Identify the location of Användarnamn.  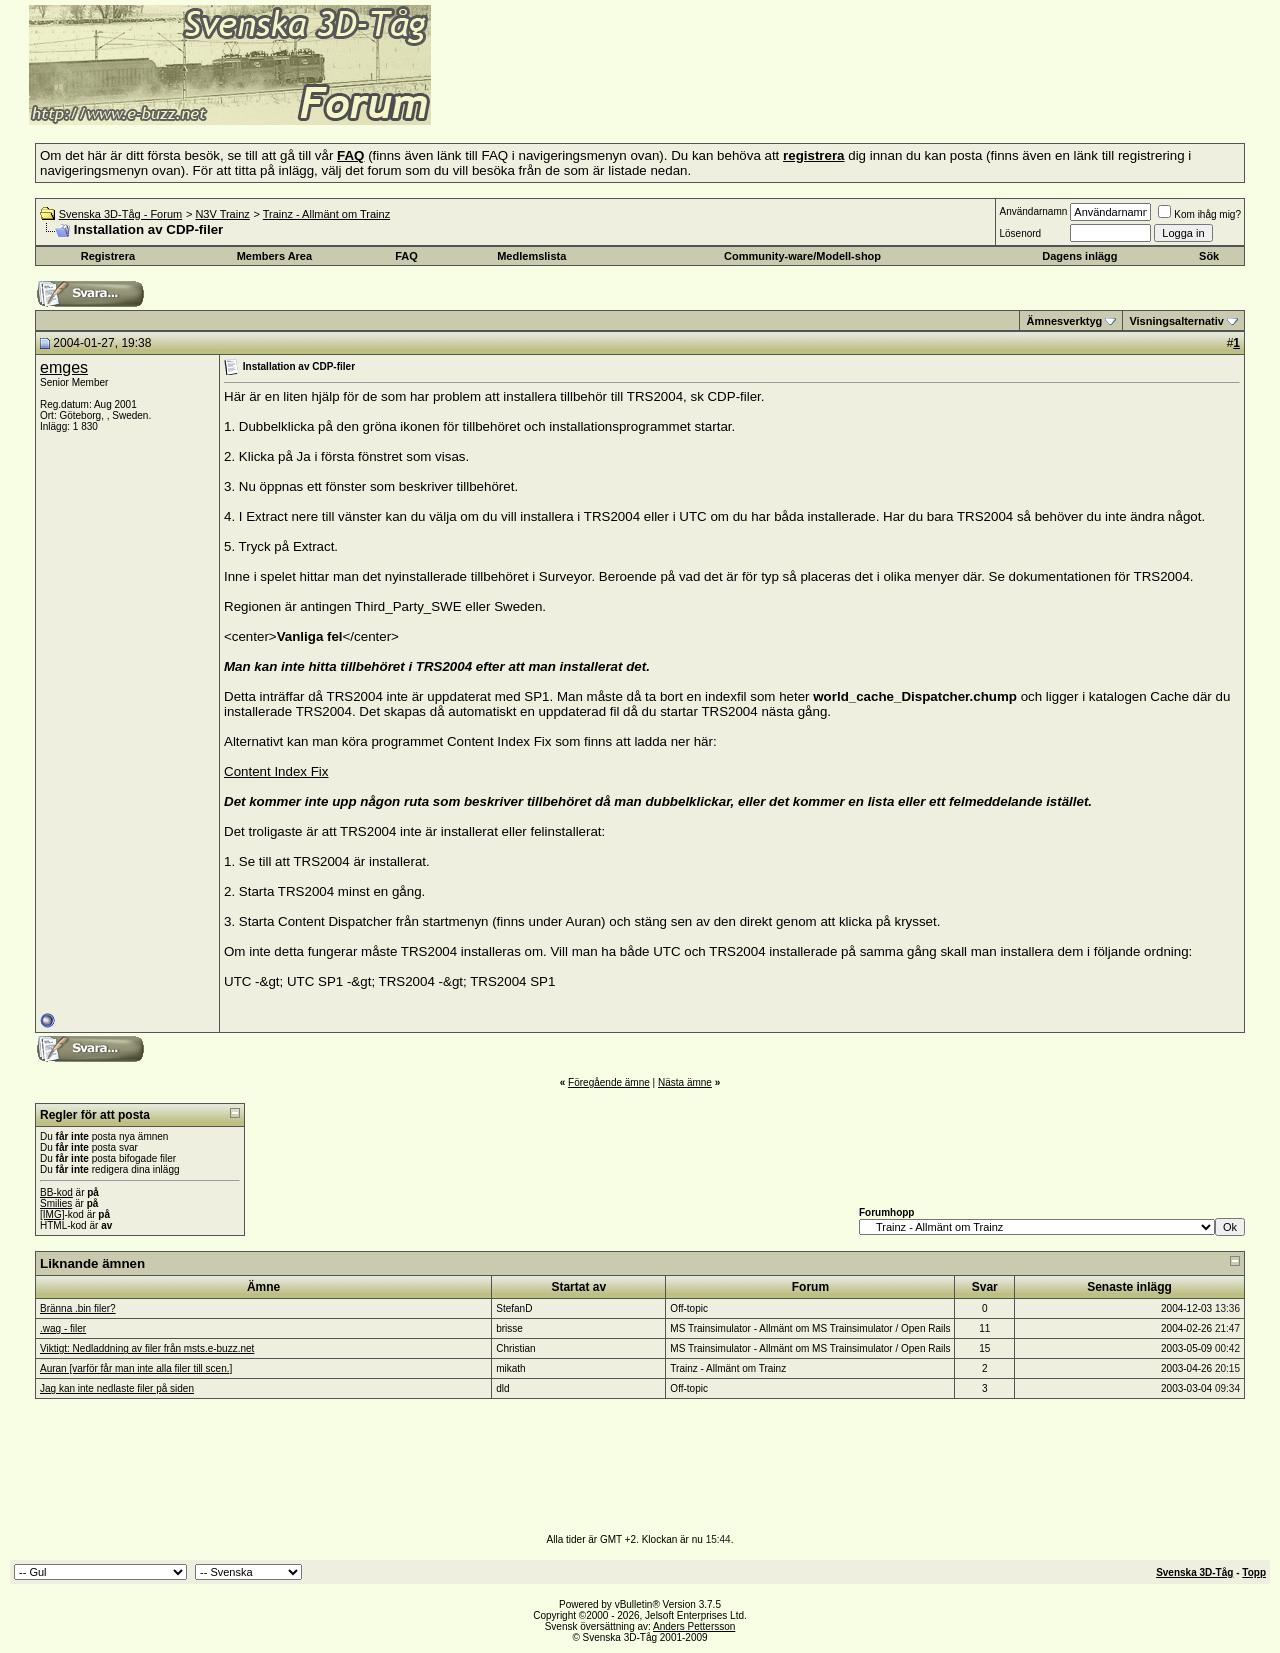
(1033, 211).